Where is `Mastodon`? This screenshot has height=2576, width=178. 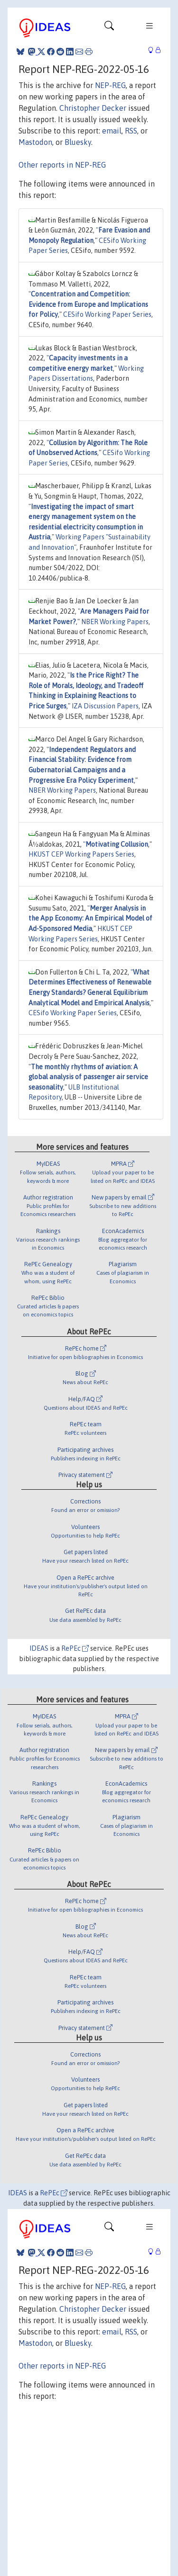 Mastodon is located at coordinates (35, 142).